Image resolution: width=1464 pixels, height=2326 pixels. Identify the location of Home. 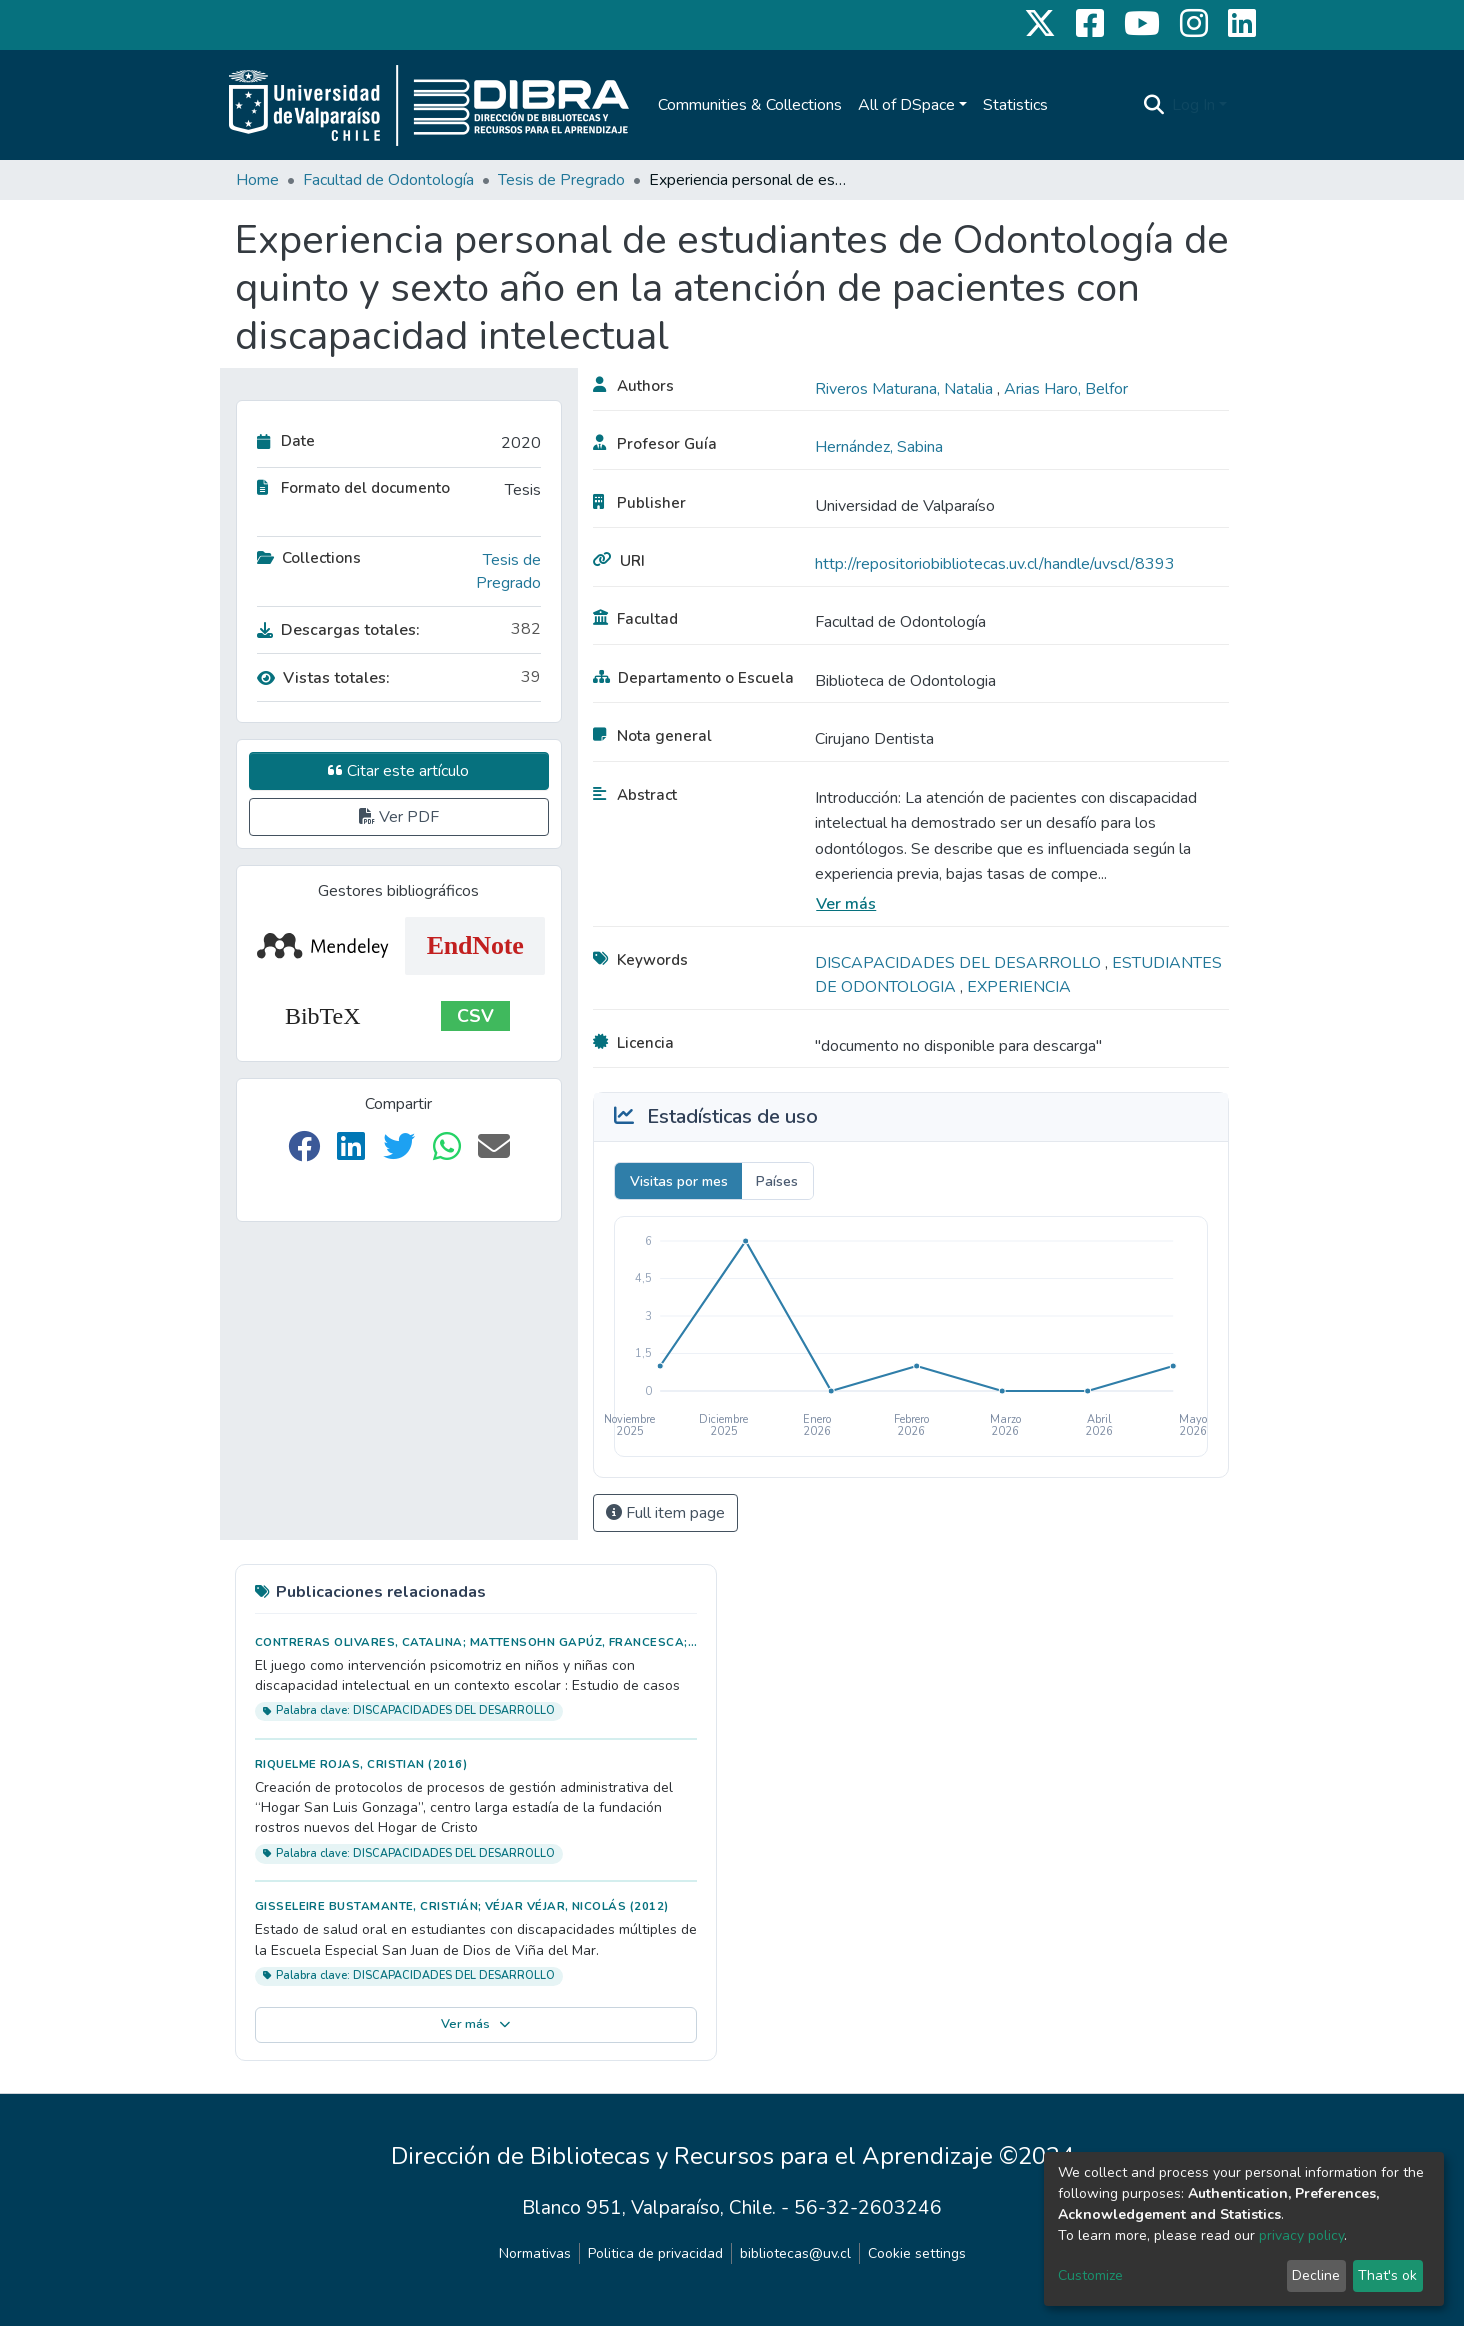
(257, 180).